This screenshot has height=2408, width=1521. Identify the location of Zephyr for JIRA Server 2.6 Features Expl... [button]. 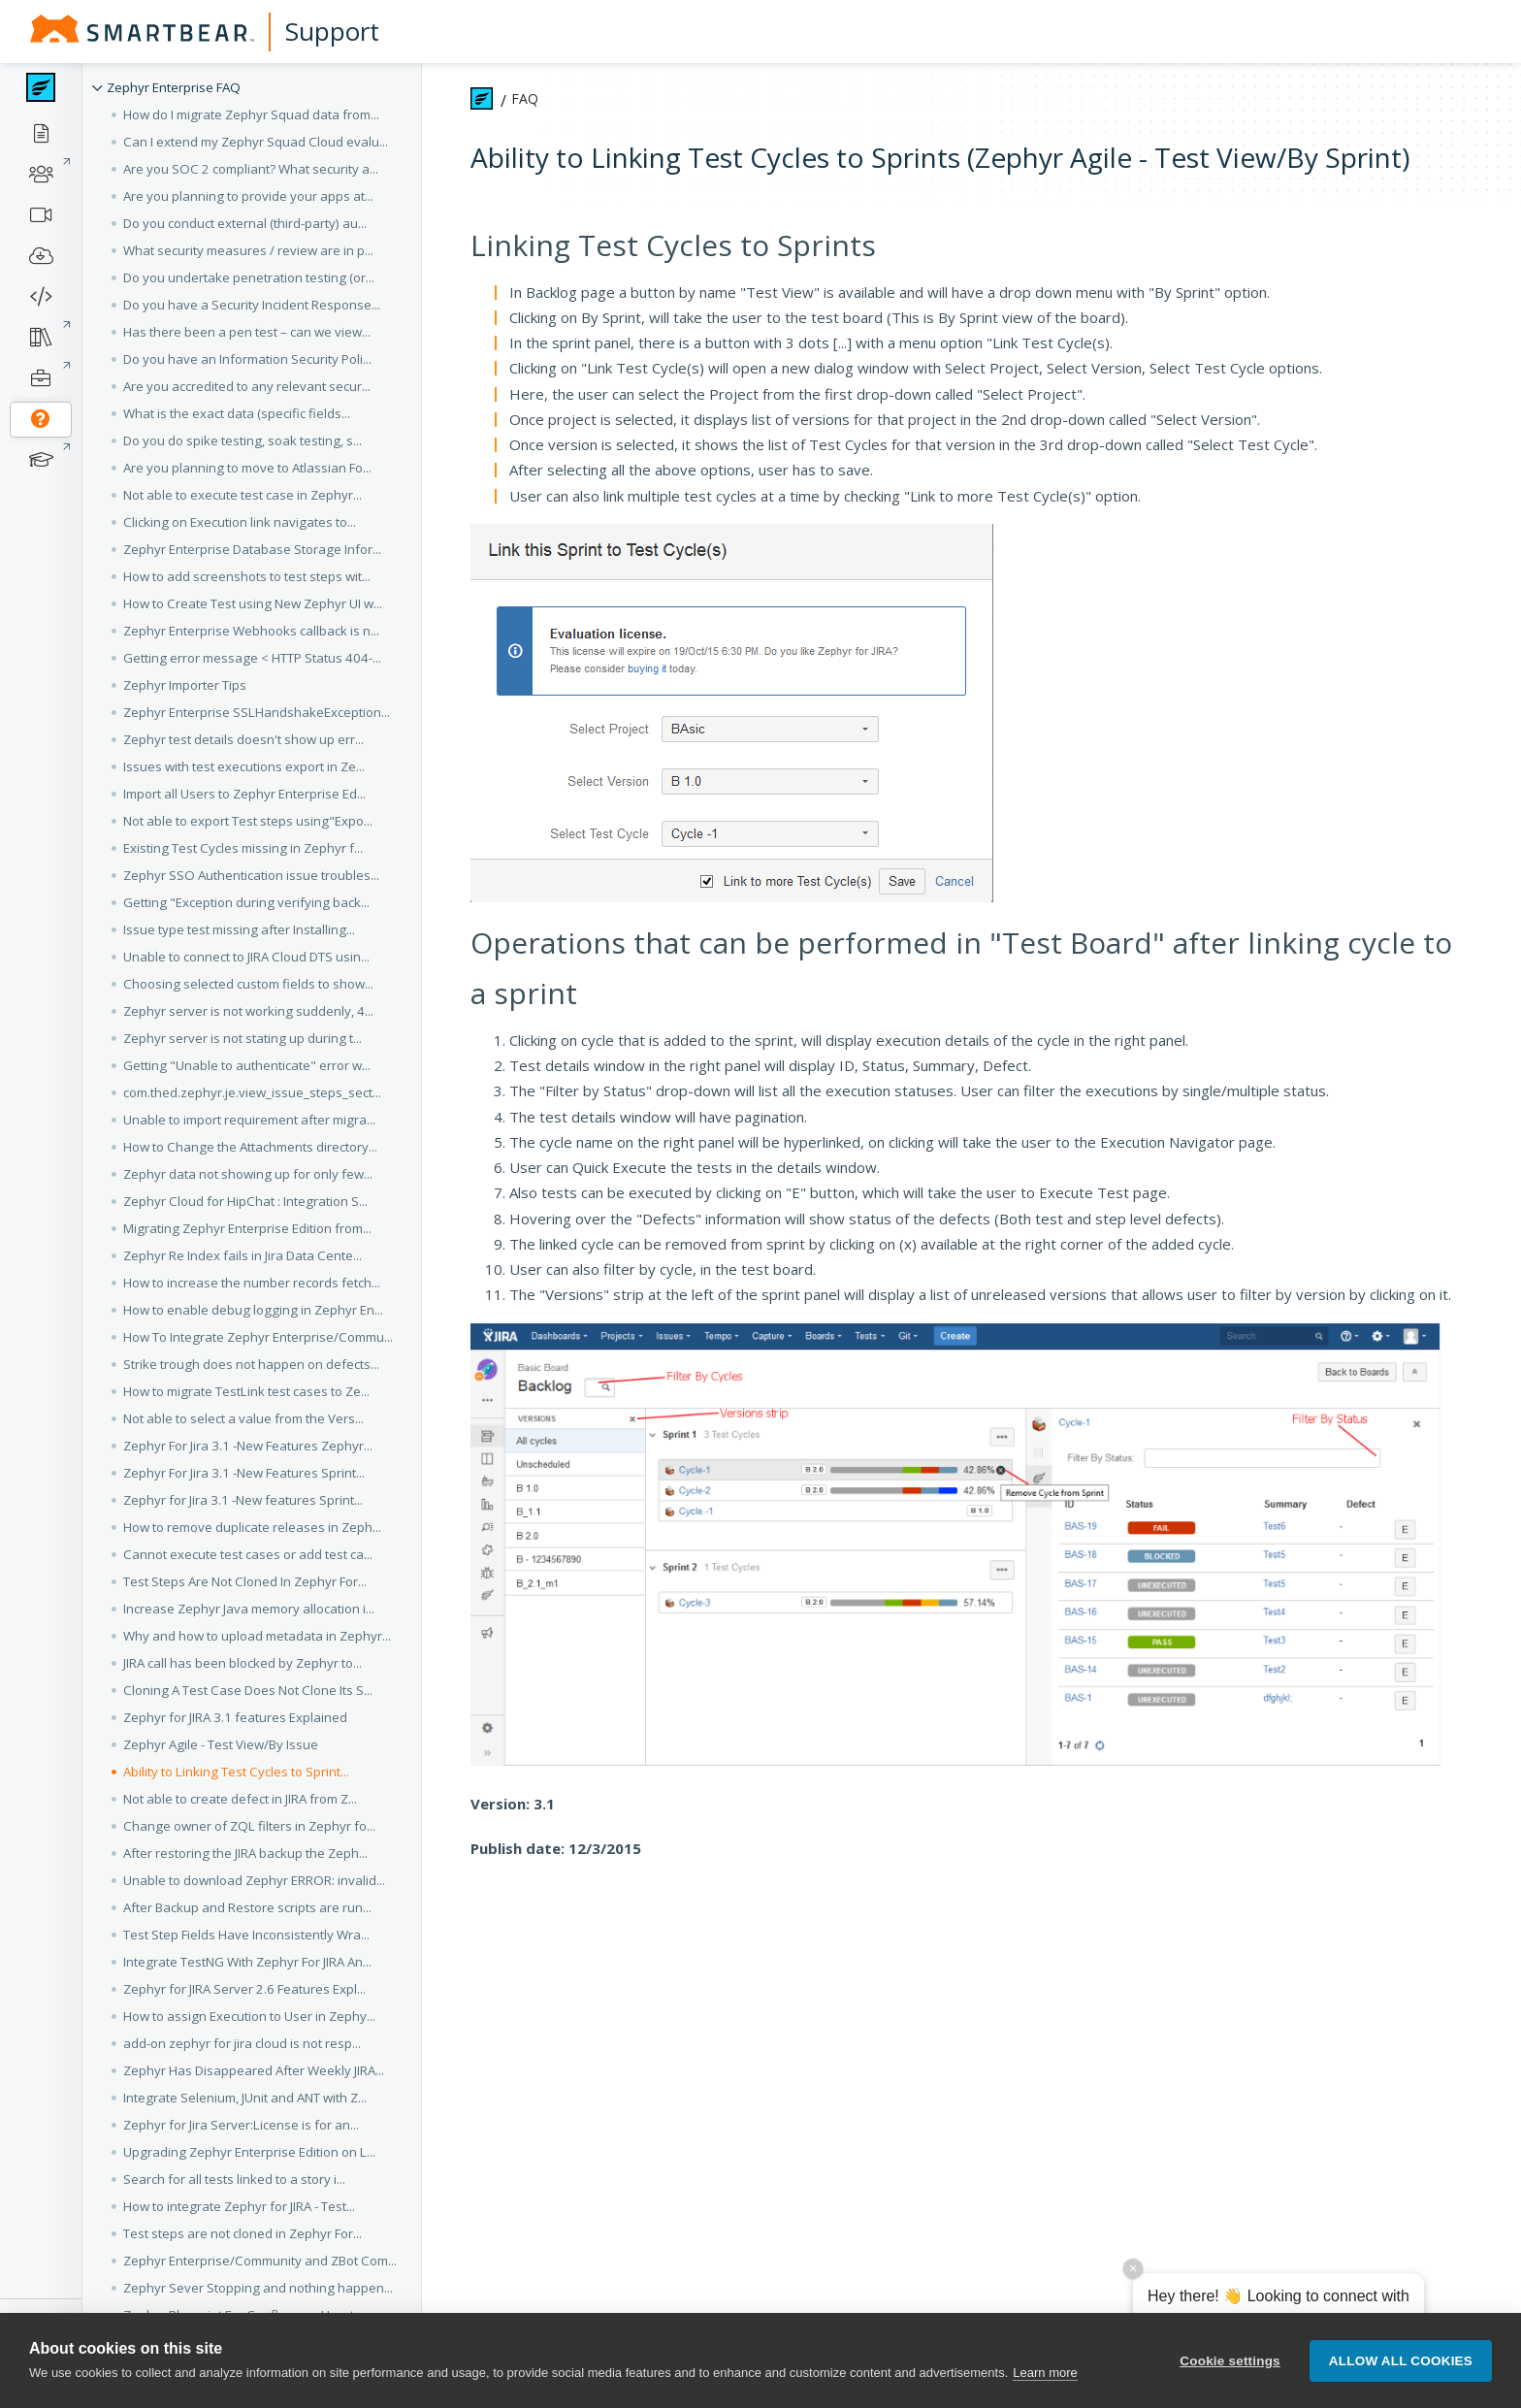
(244, 1989).